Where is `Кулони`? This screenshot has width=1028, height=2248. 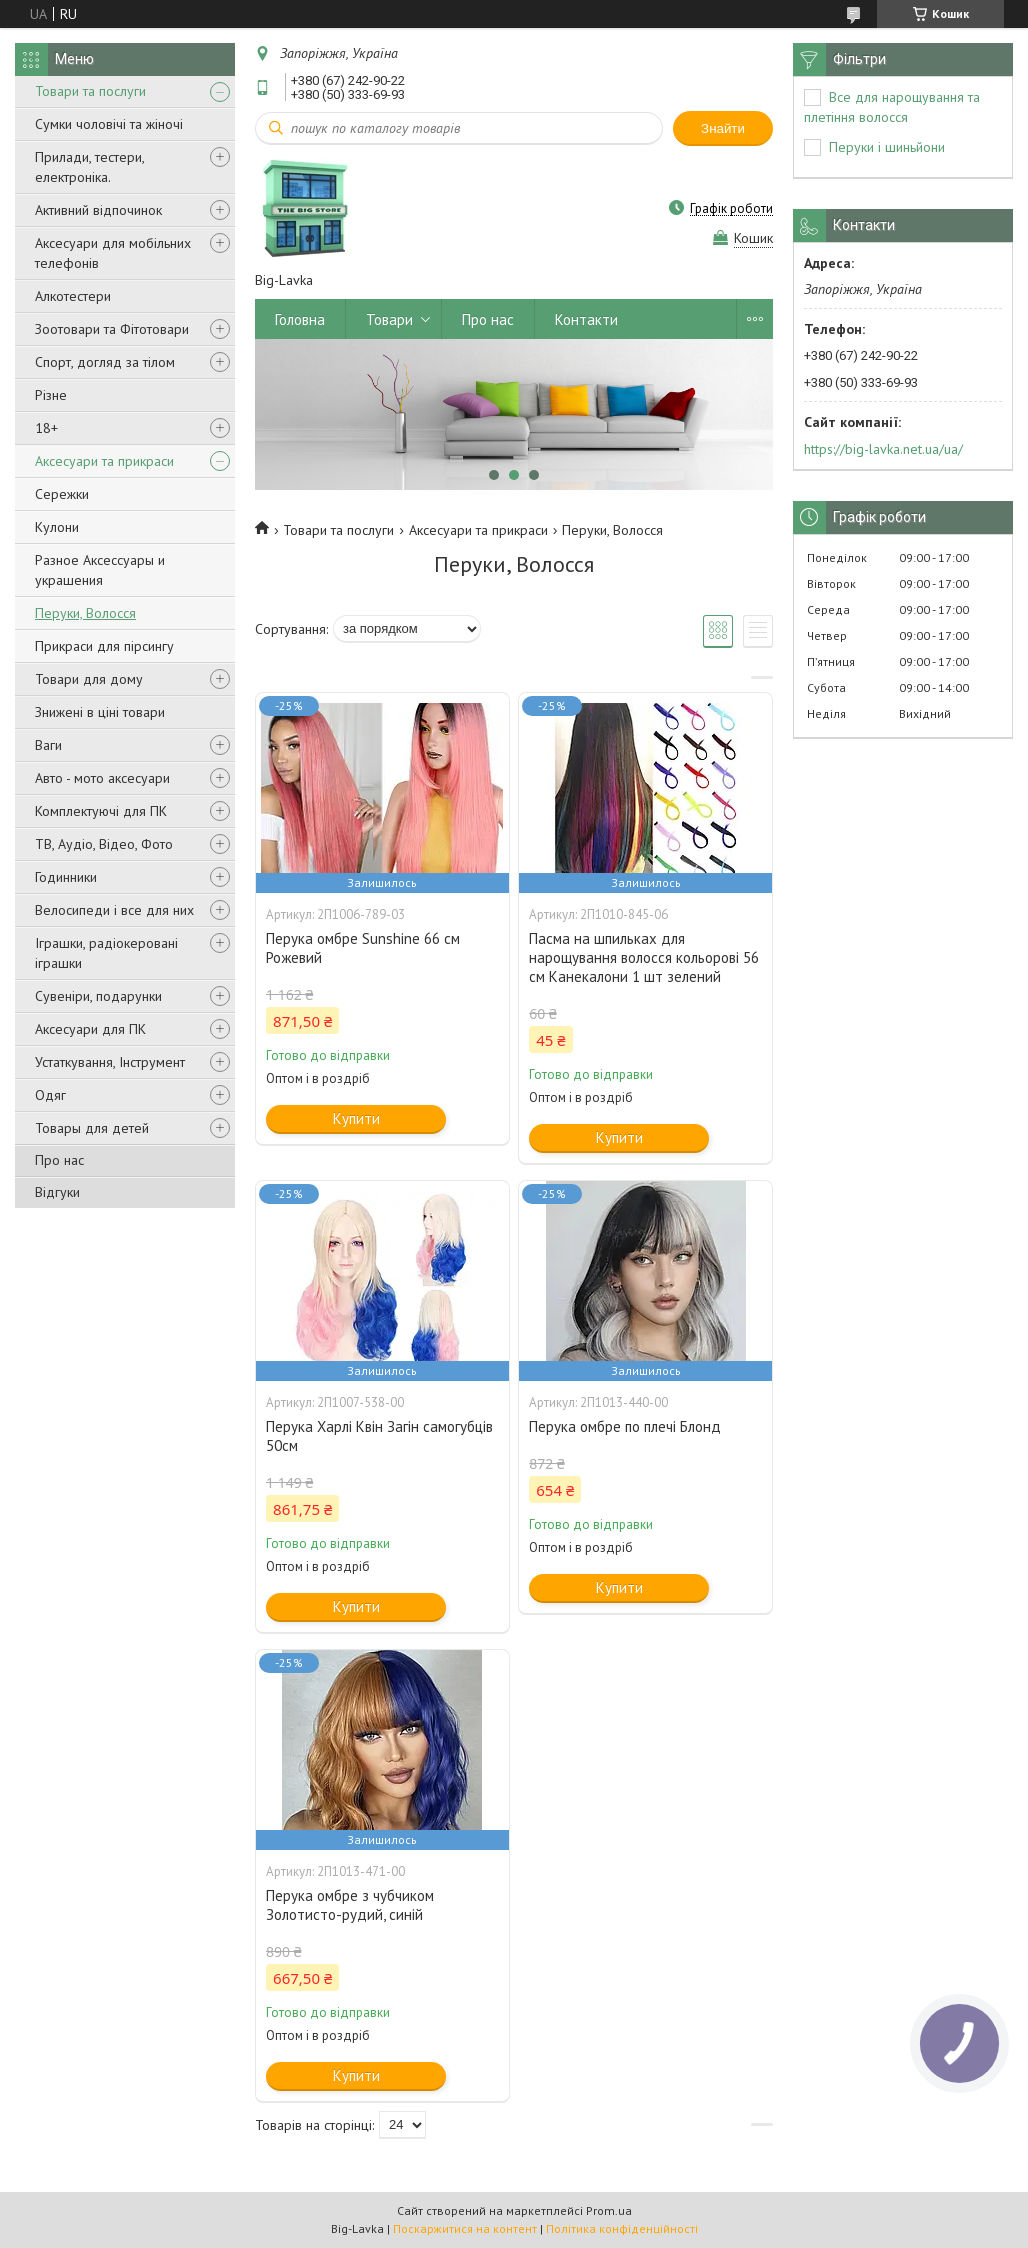 Кулони is located at coordinates (57, 527).